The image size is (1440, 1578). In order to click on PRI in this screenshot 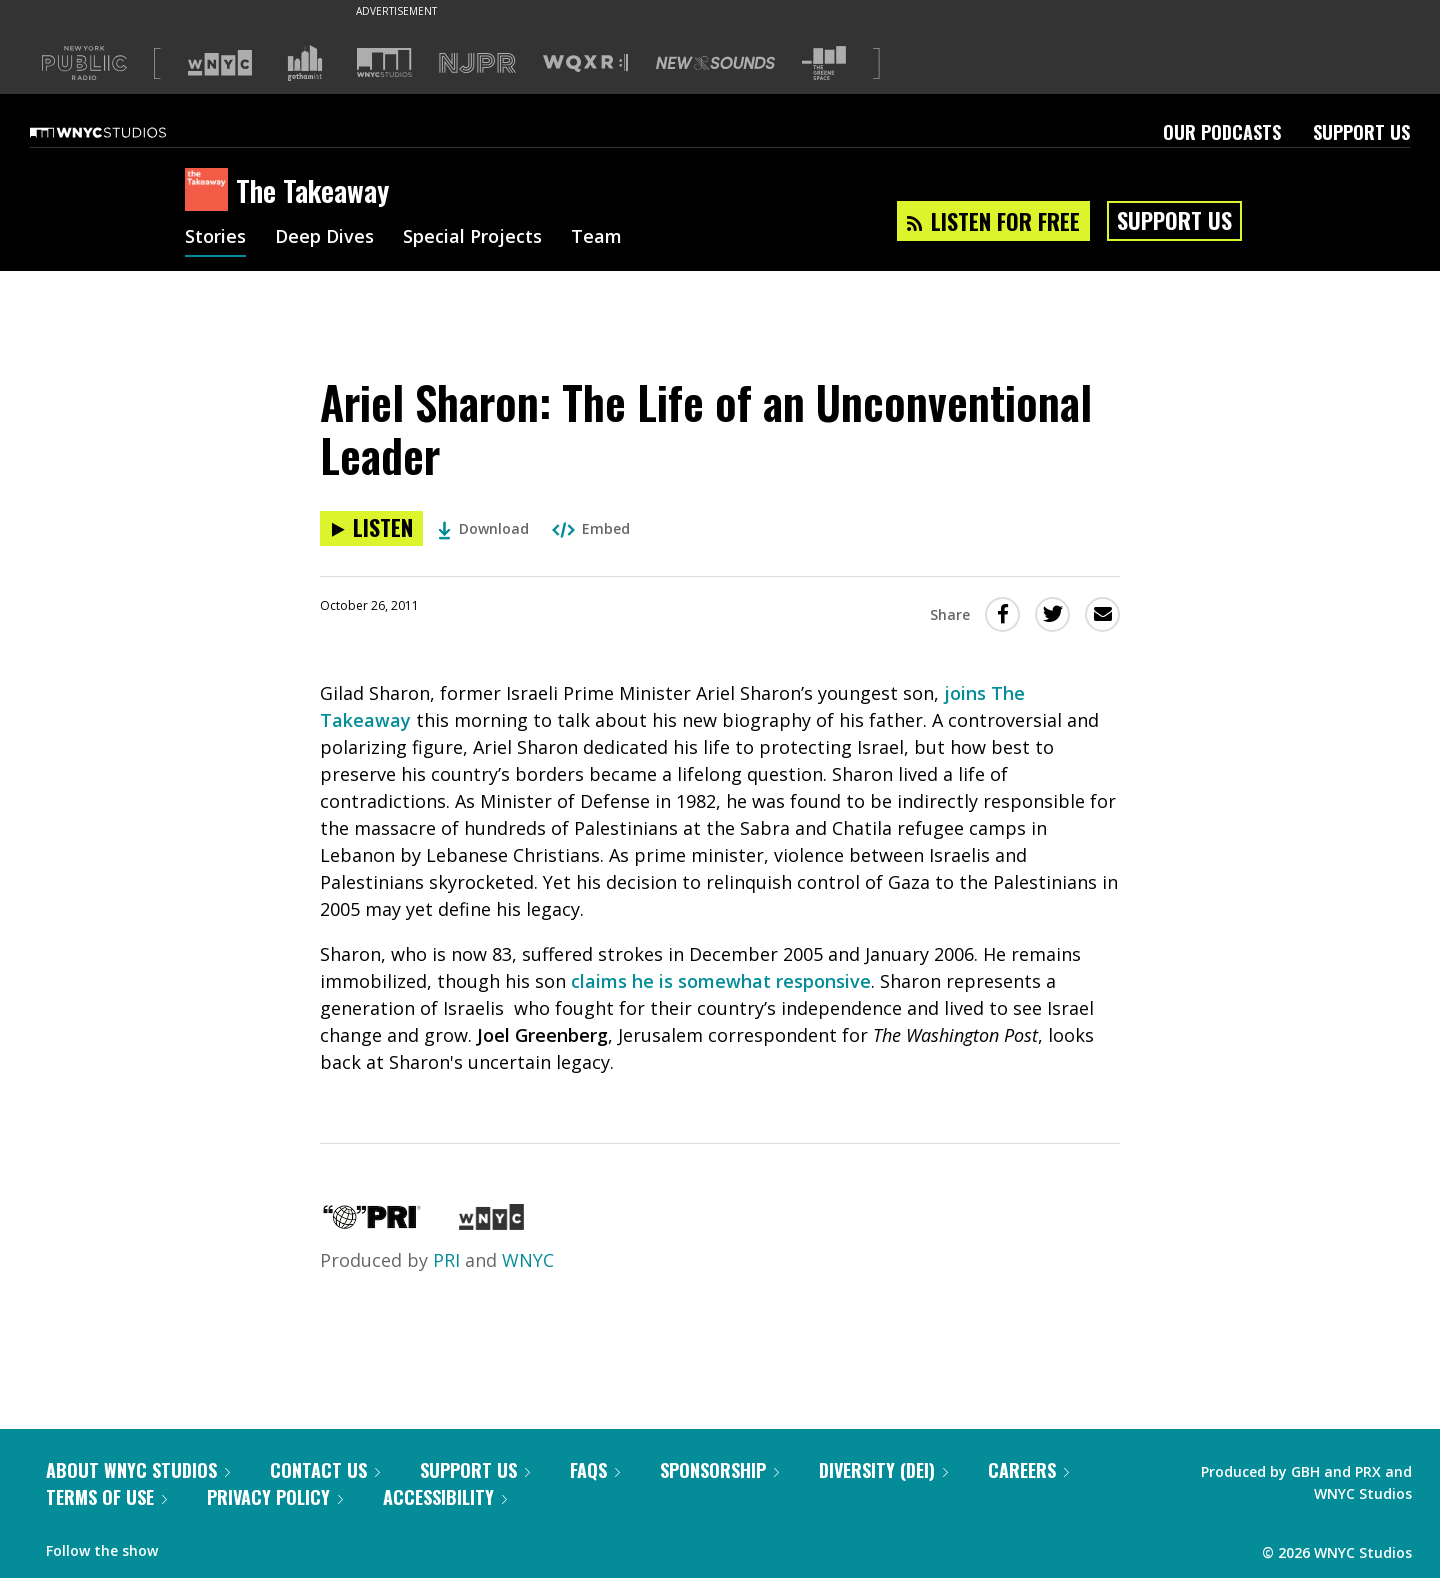, I will do `click(446, 1260)`.